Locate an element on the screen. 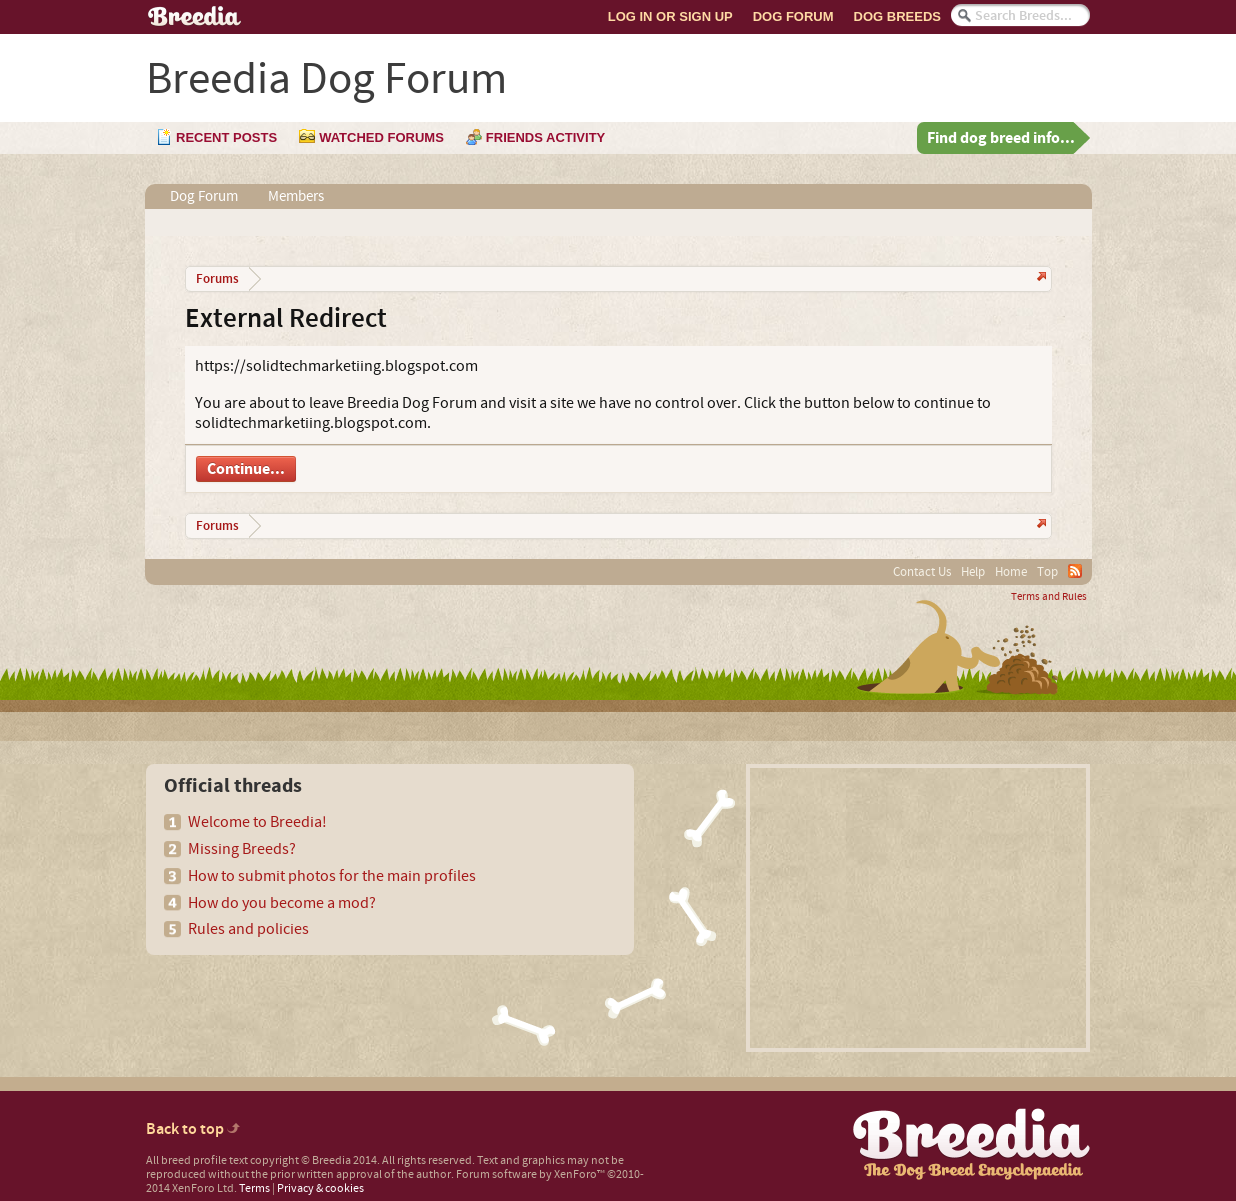 The width and height of the screenshot is (1236, 1201). RSS is located at coordinates (1075, 571).